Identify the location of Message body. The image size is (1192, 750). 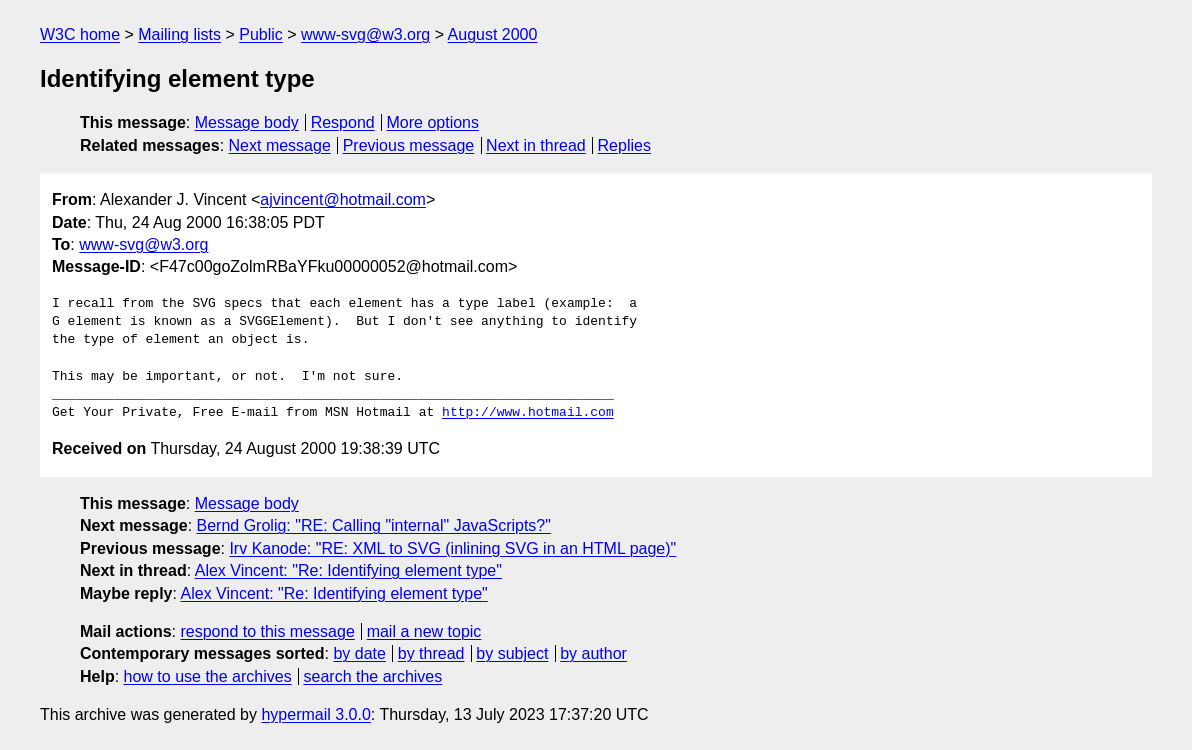
(247, 122).